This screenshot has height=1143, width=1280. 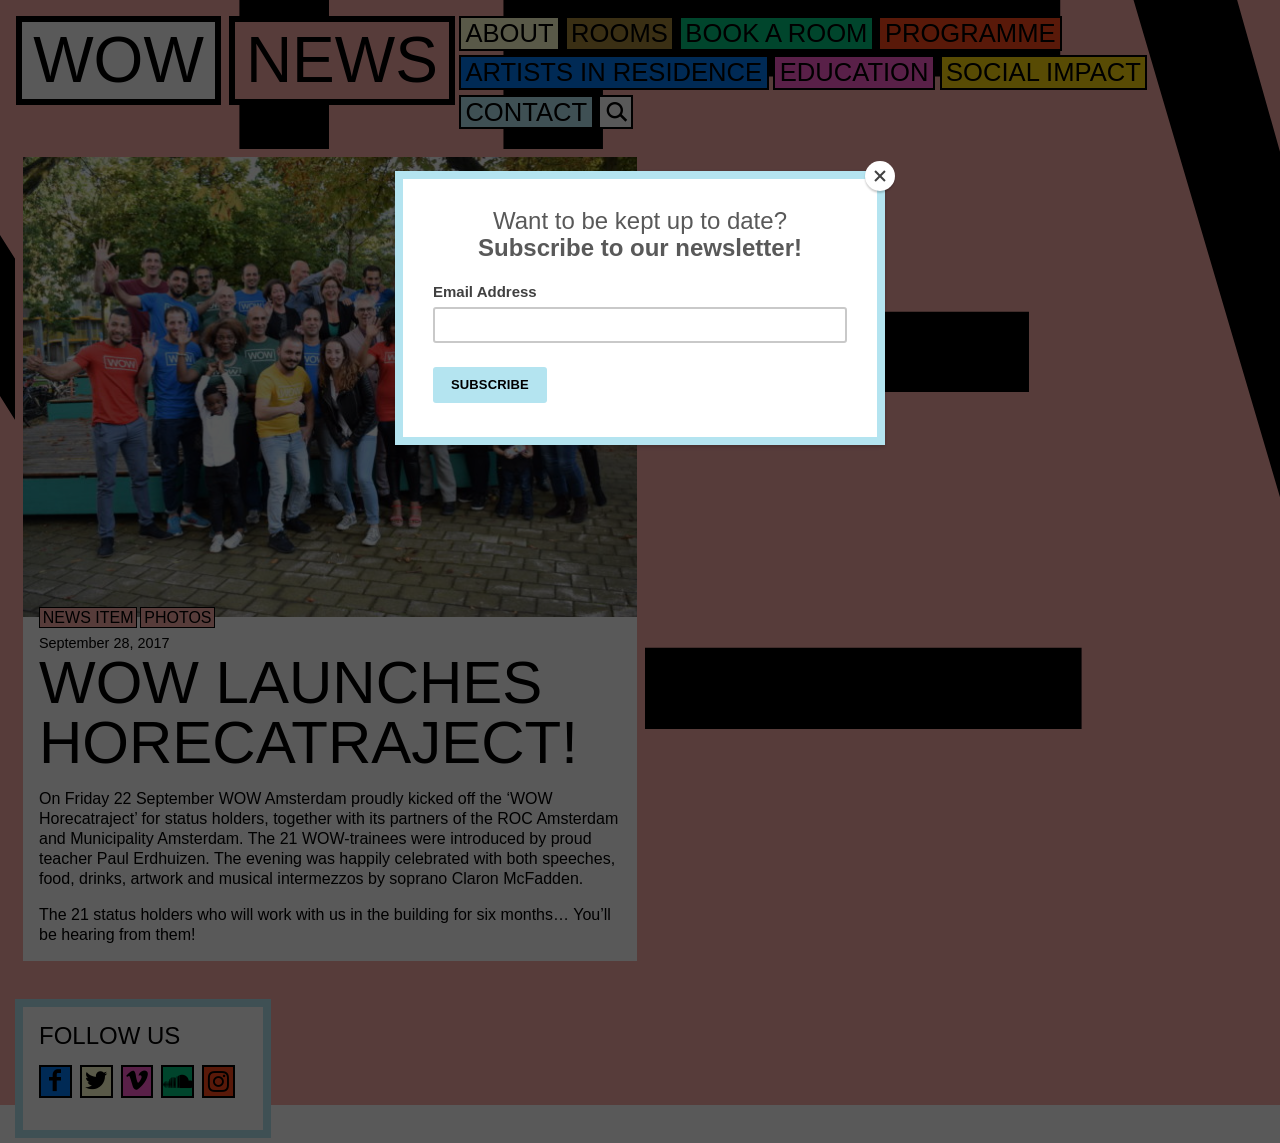 I want to click on [Close], so click(x=880, y=176).